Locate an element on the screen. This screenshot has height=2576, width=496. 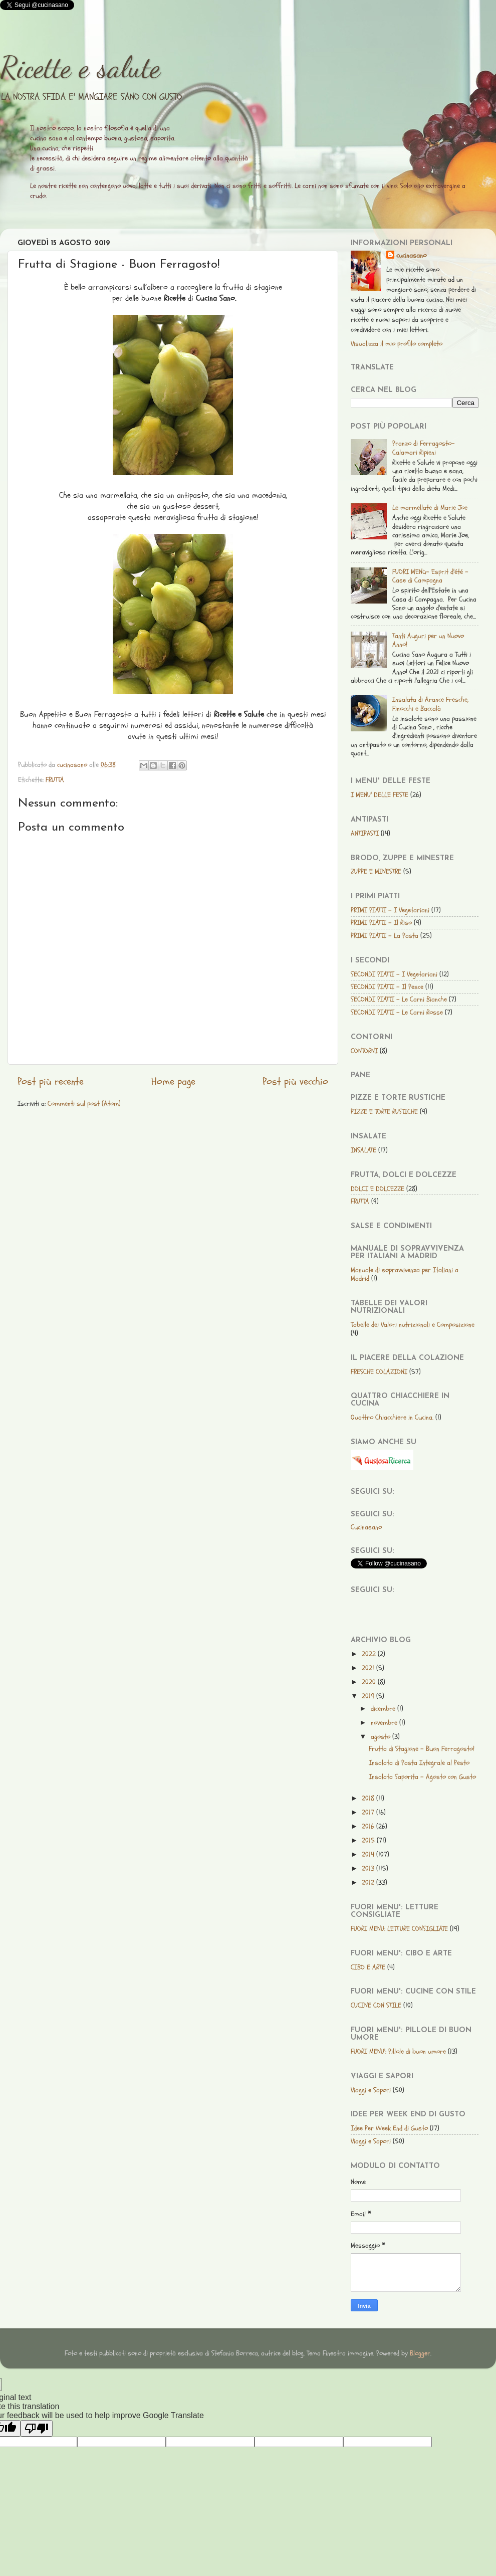
FRESCHE COLAZIONI is located at coordinates (379, 1371).